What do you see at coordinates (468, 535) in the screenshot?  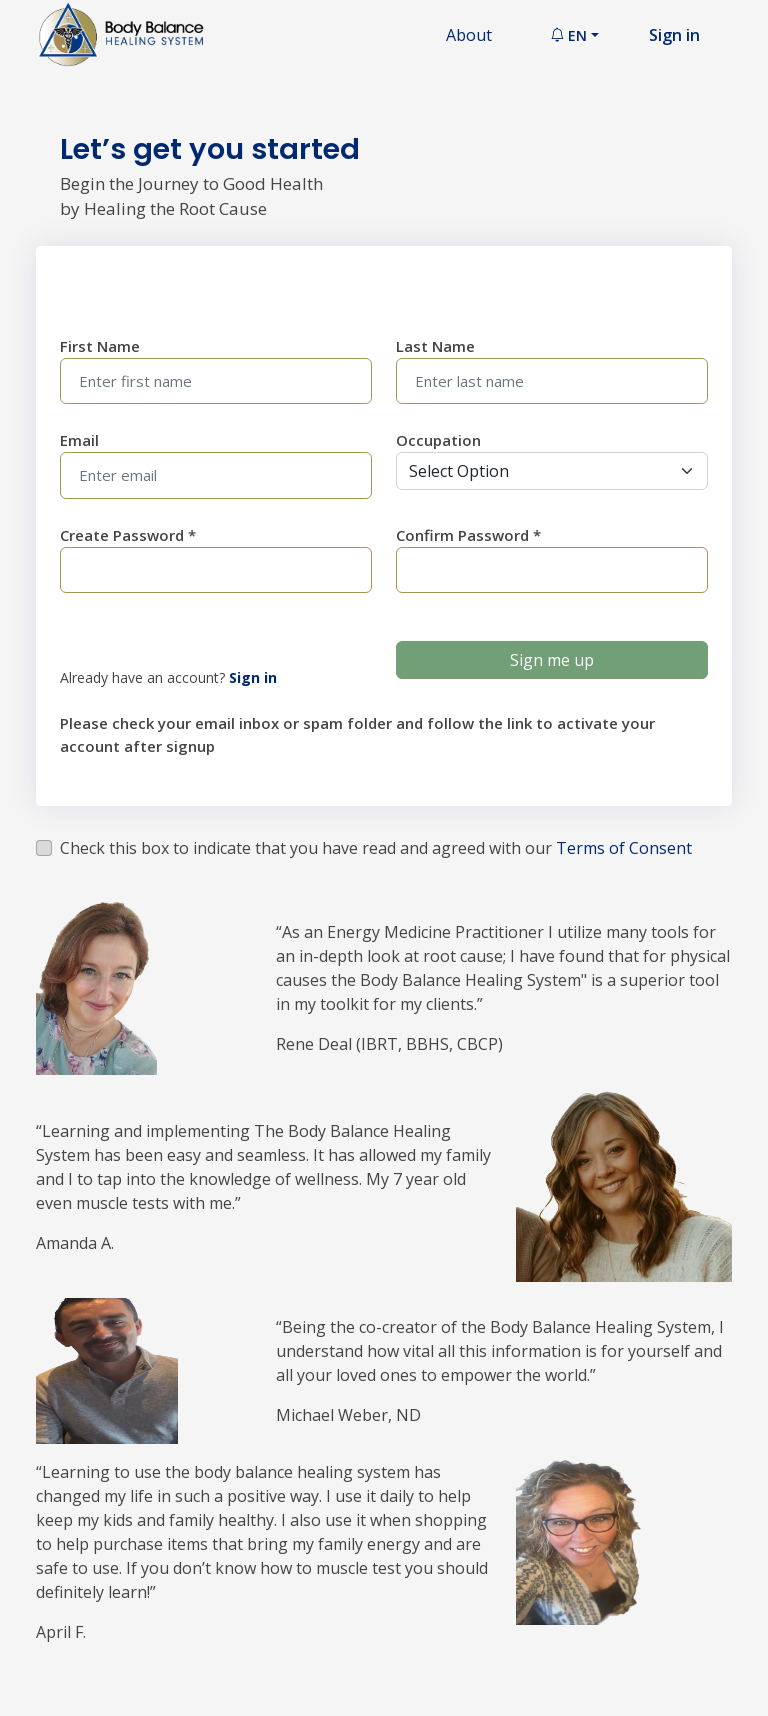 I see `Confirm Password *` at bounding box center [468, 535].